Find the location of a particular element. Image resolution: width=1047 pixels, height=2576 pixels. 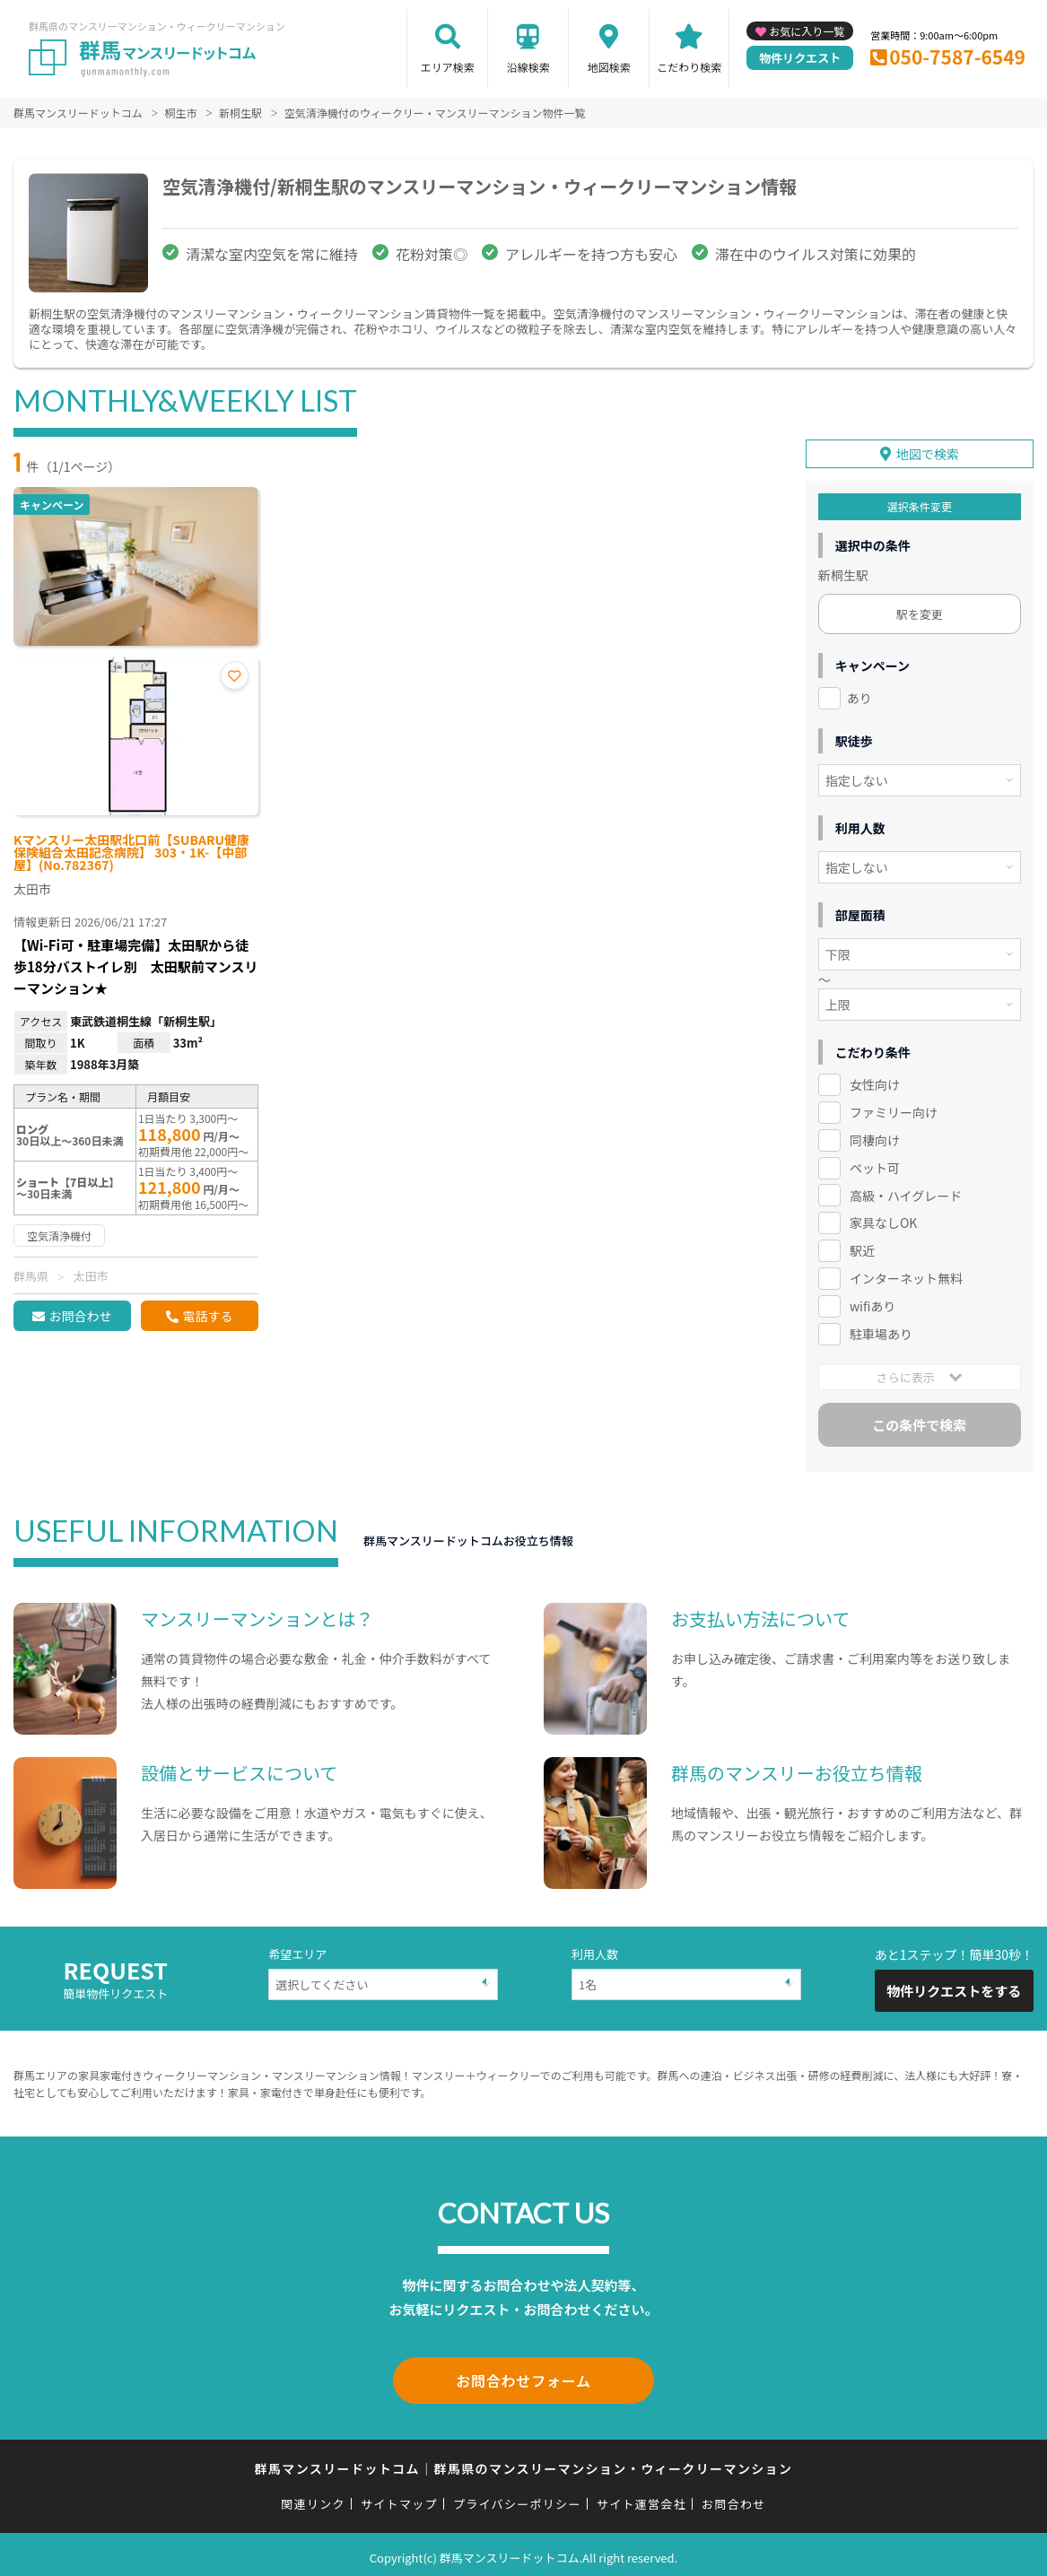

物件リクエスト is located at coordinates (800, 57).